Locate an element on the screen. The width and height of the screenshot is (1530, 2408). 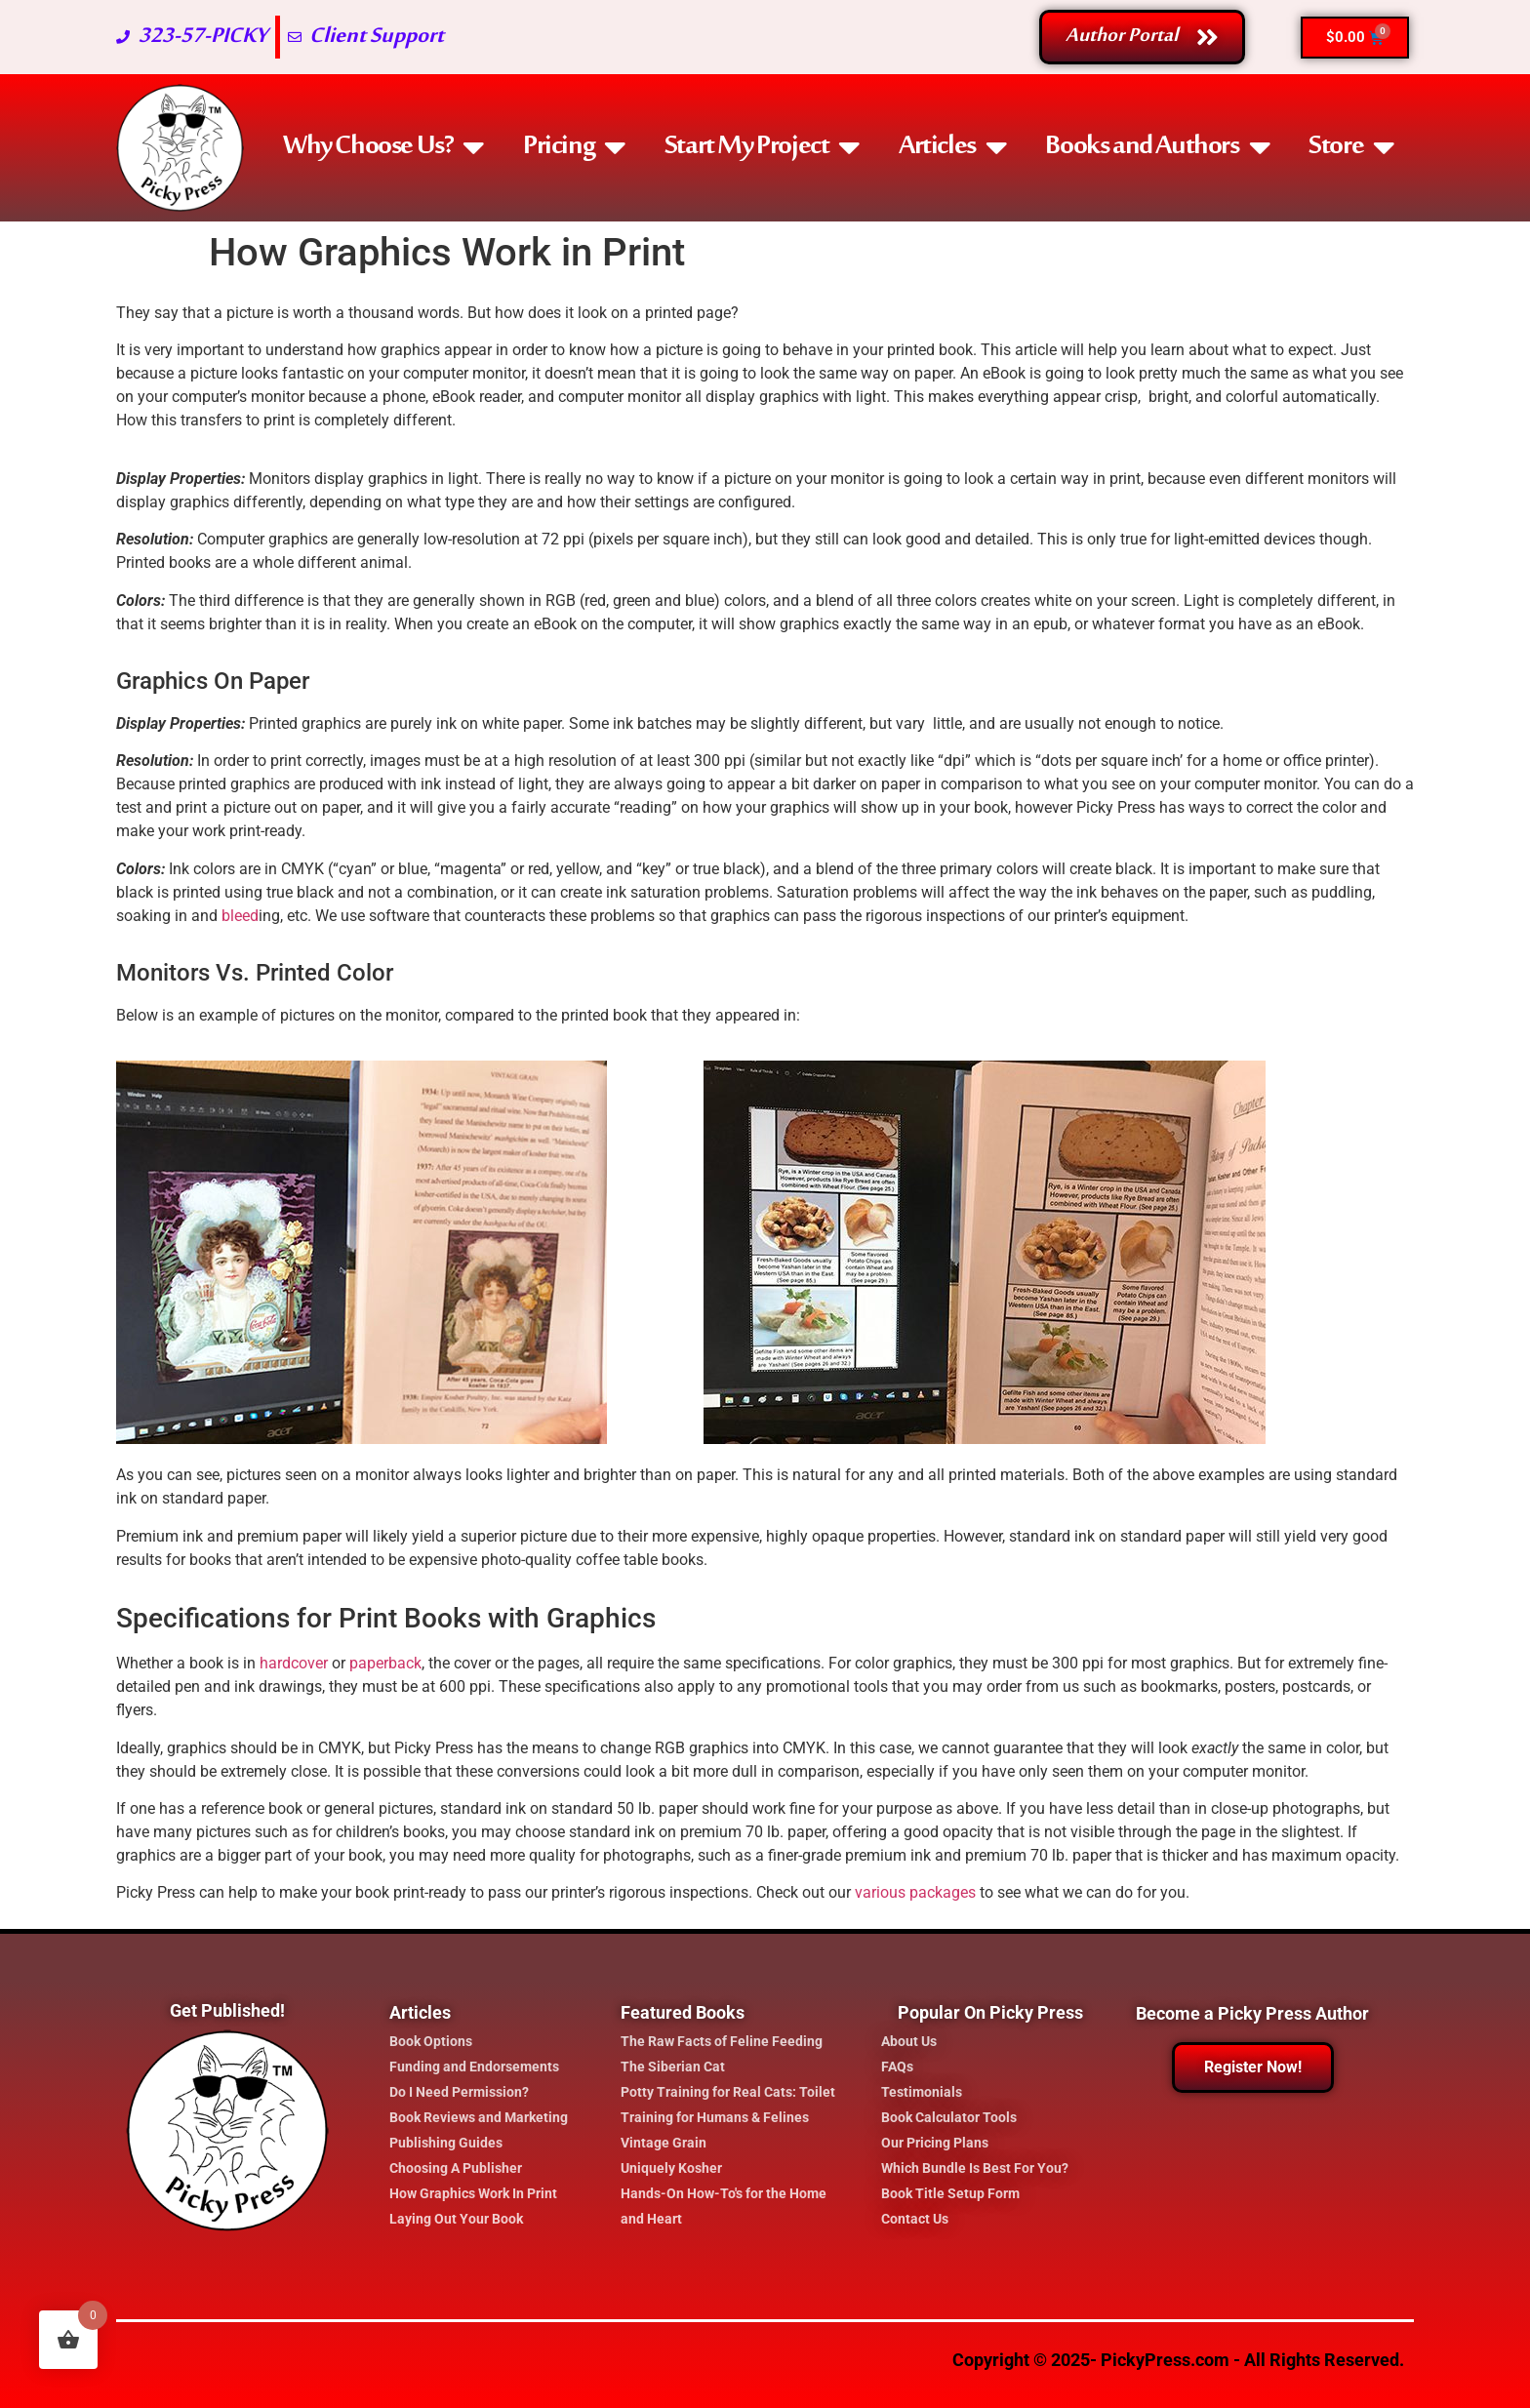
paperback is located at coordinates (385, 1663).